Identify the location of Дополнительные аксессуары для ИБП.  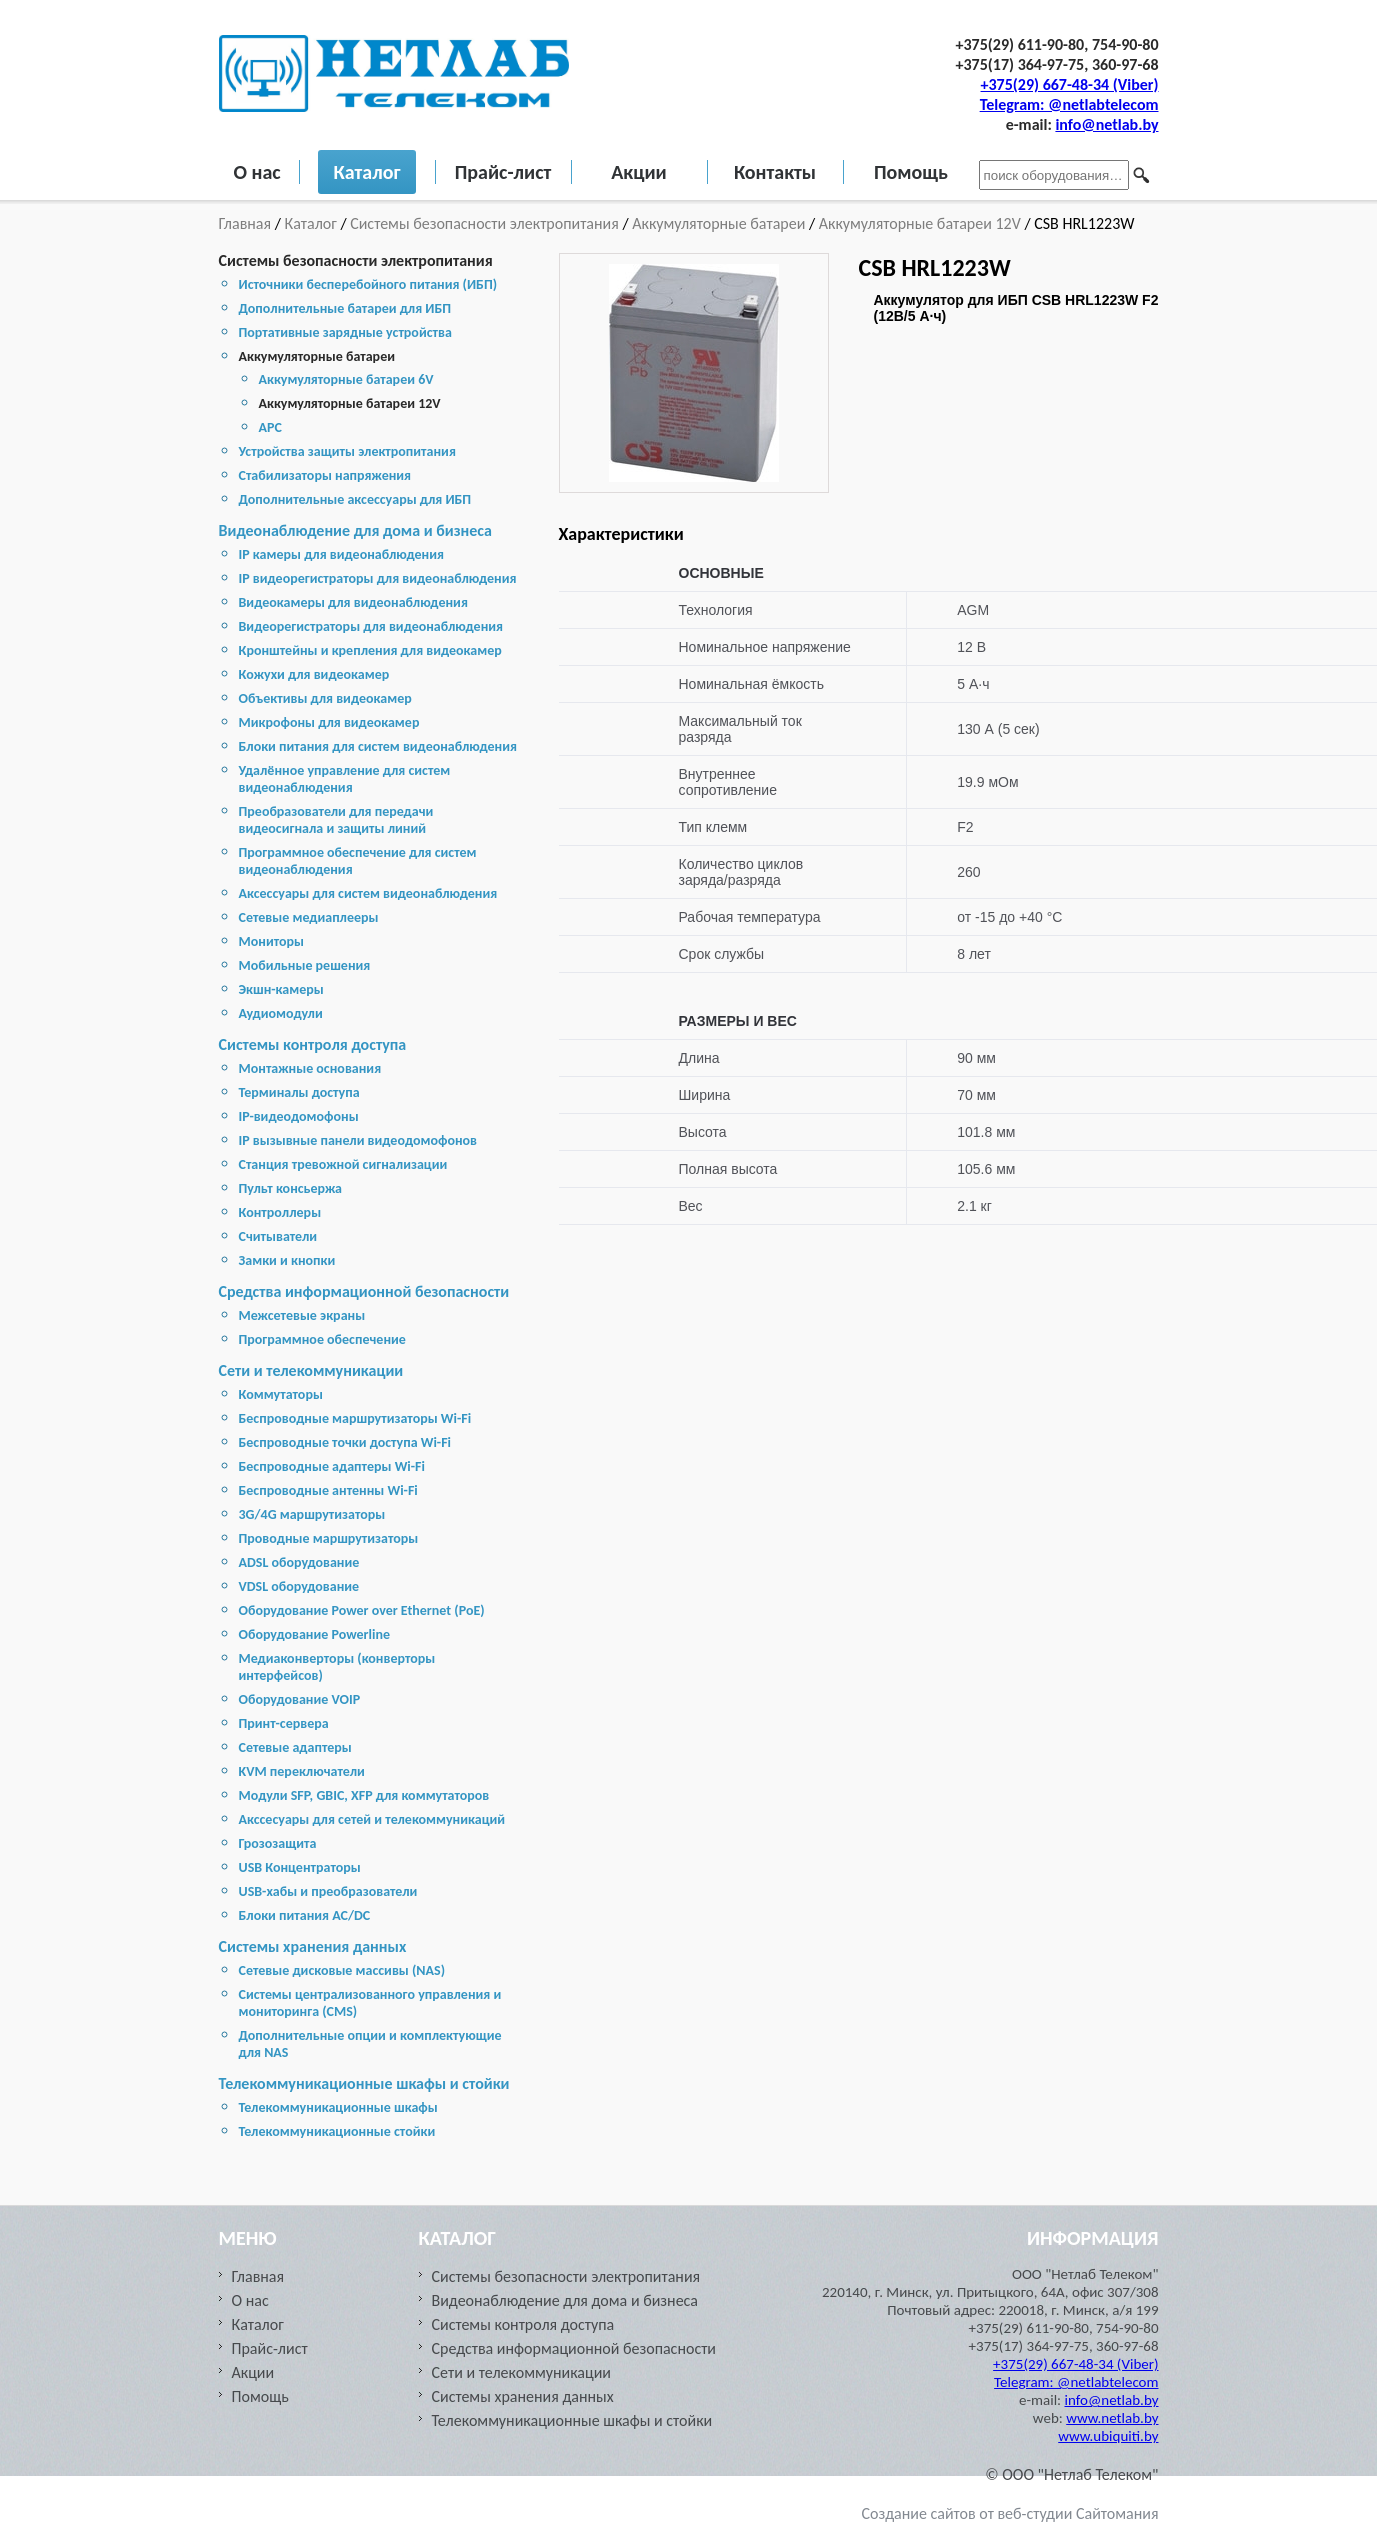
(355, 499).